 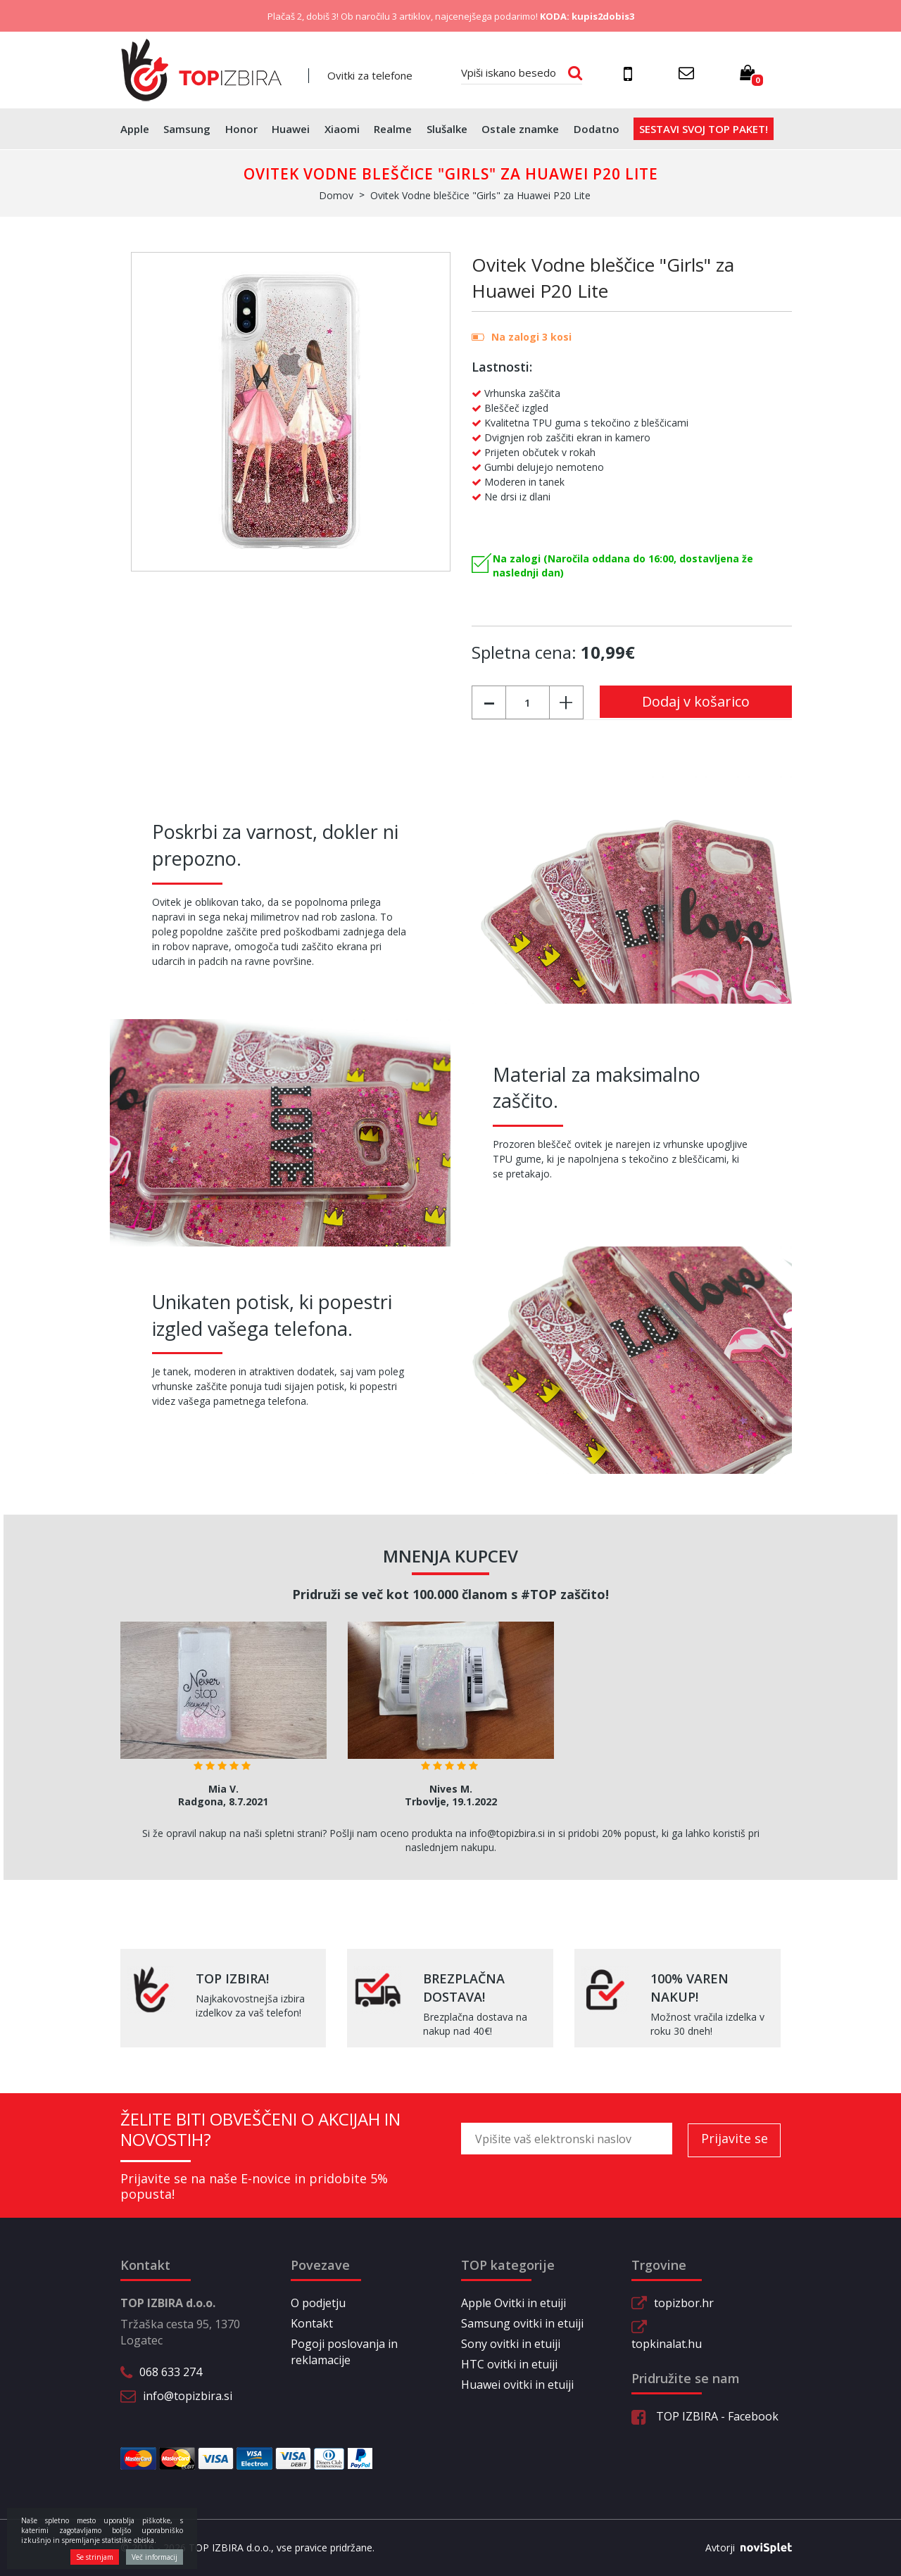 What do you see at coordinates (513, 2303) in the screenshot?
I see `Apple Ovitki in etuiji` at bounding box center [513, 2303].